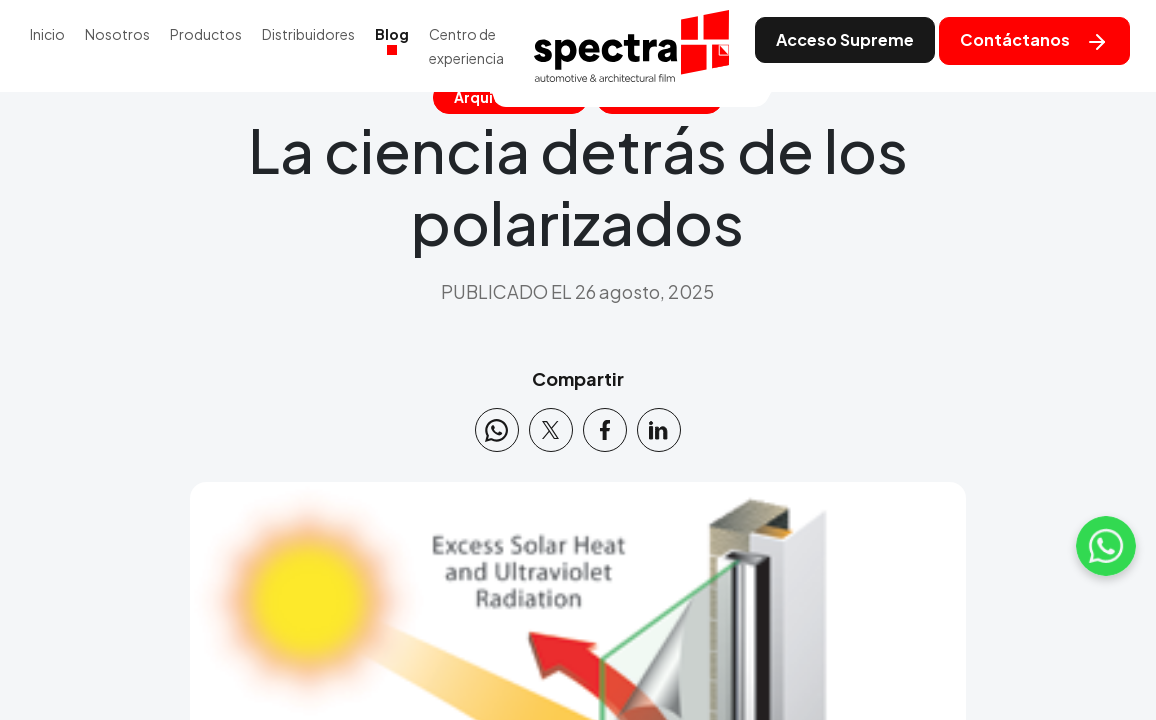 The height and width of the screenshot is (720, 1156). I want to click on Nosotros, so click(117, 34).